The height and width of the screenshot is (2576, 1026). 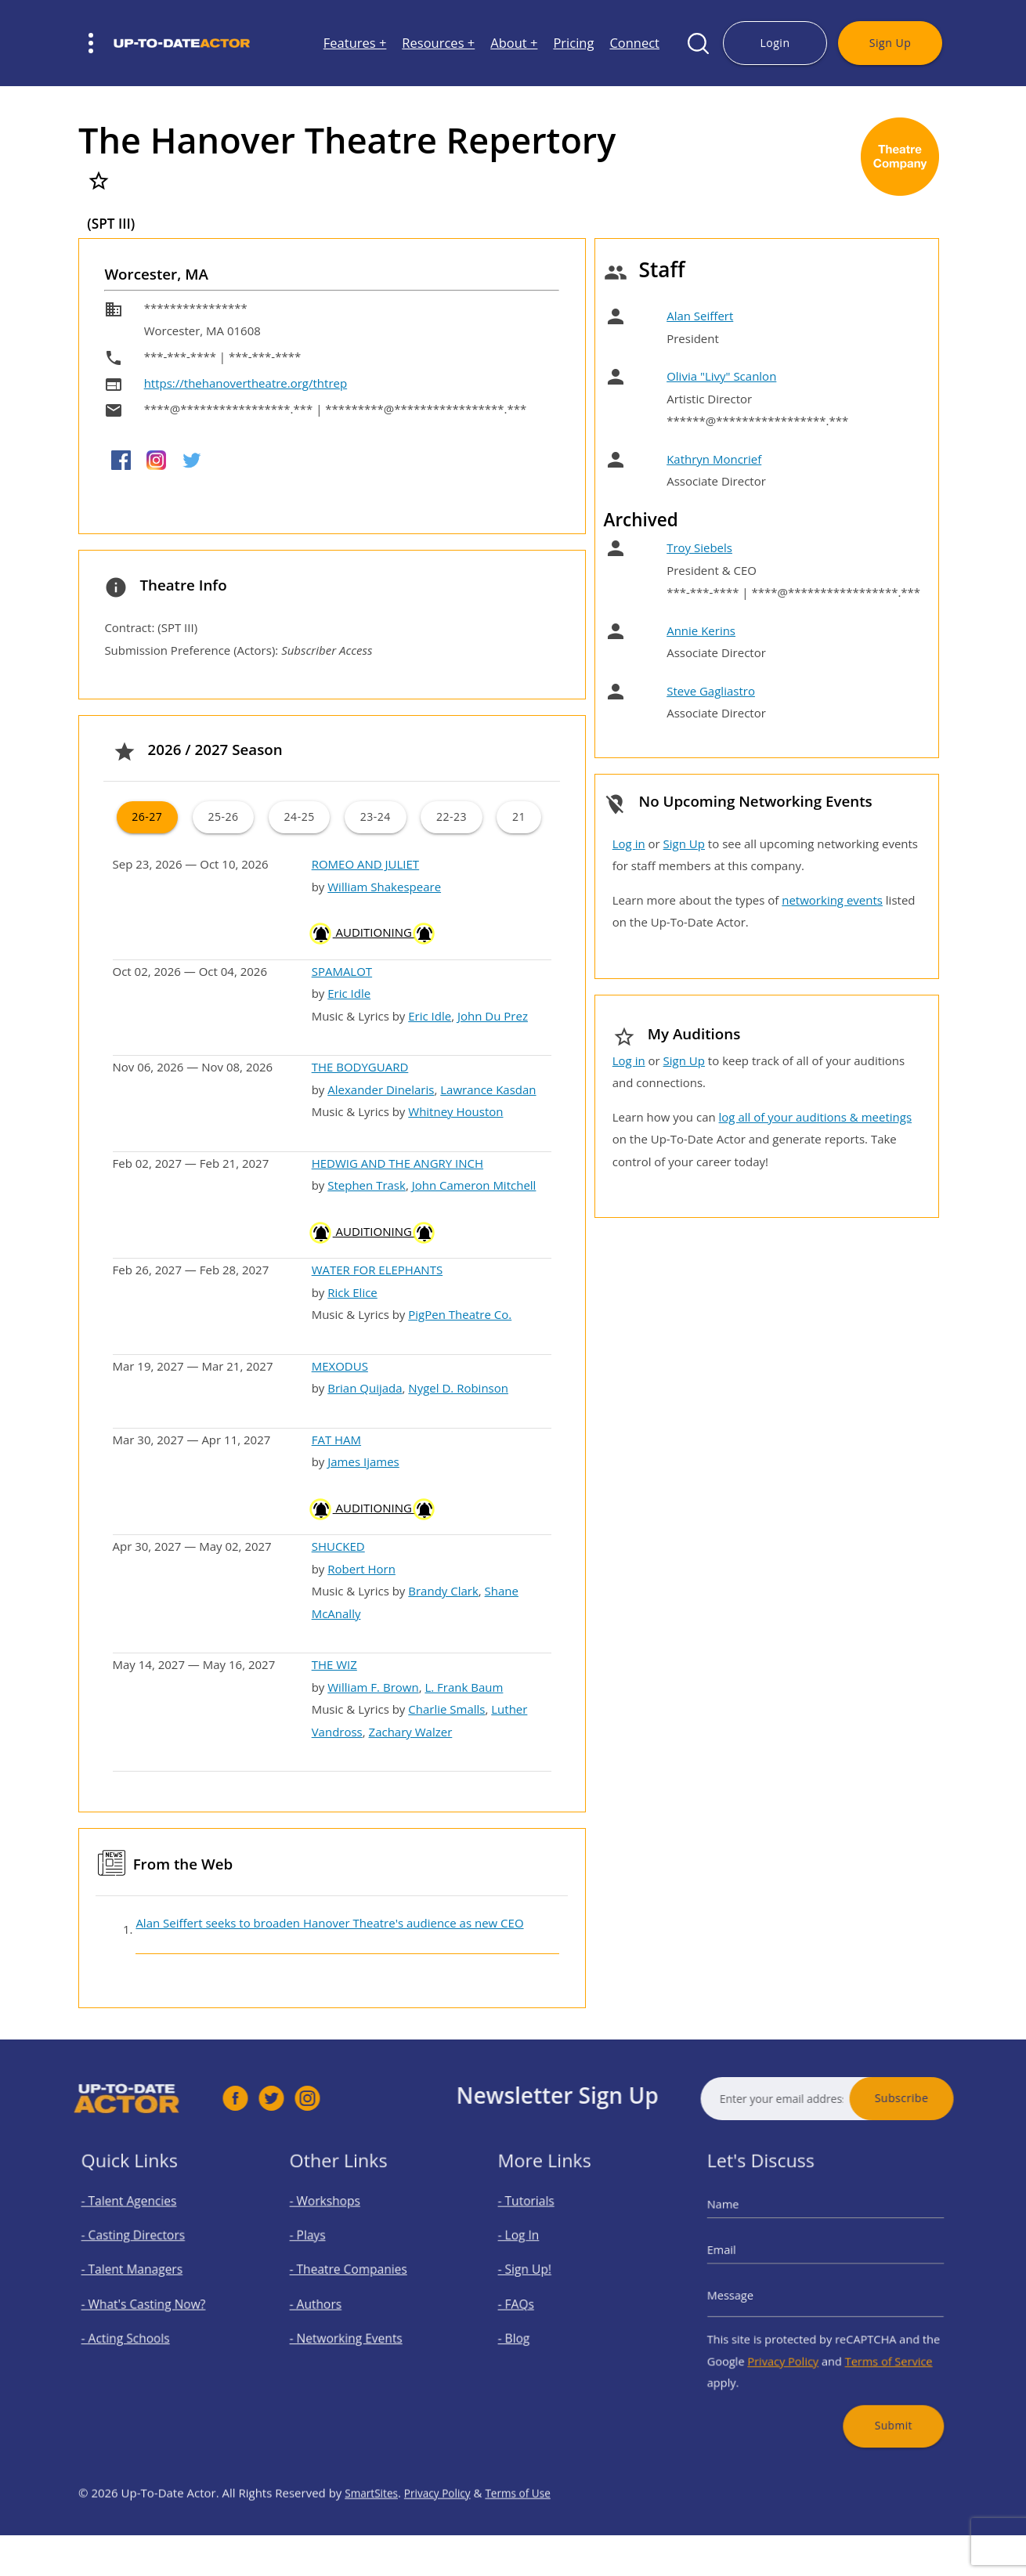 What do you see at coordinates (488, 1089) in the screenshot?
I see `Lawrance Kasdan` at bounding box center [488, 1089].